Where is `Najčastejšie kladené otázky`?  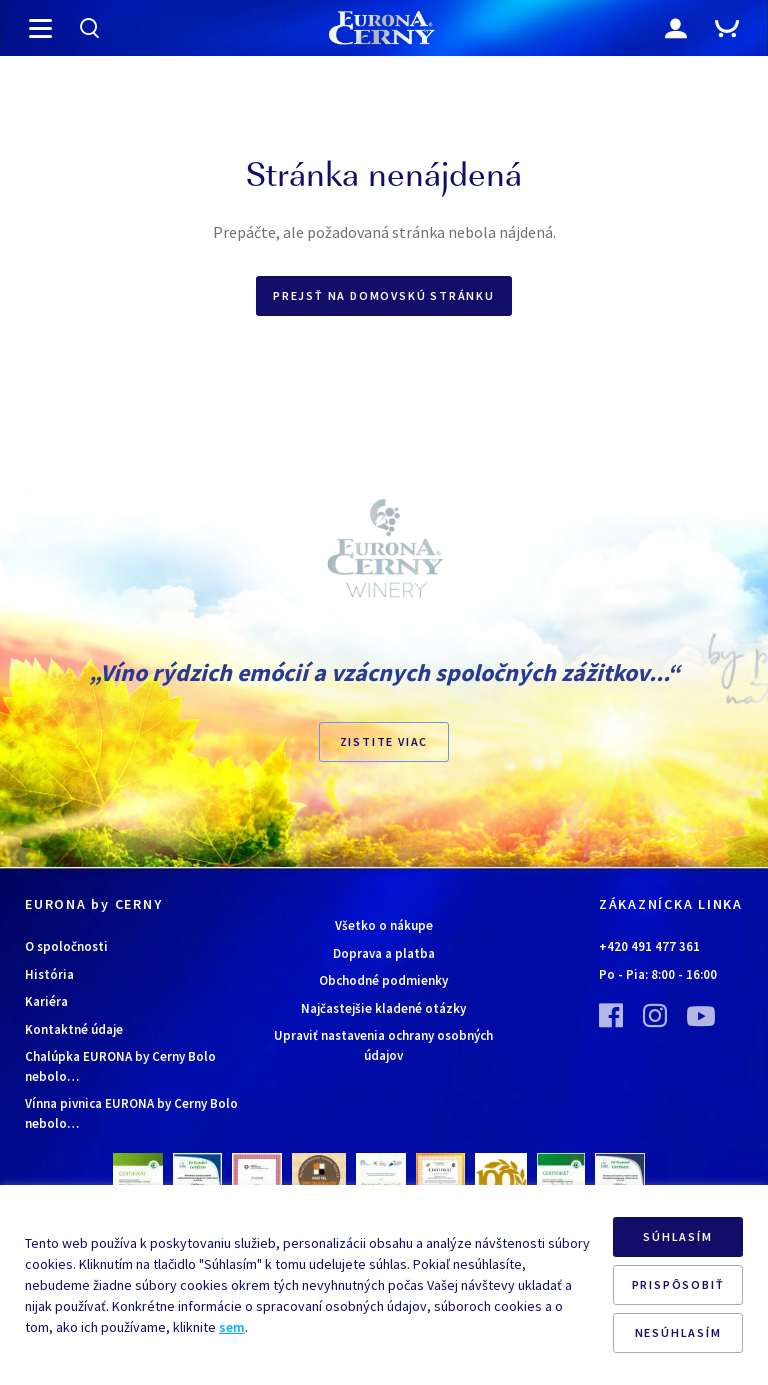
Najčastejšie kladené otázky is located at coordinates (383, 1008).